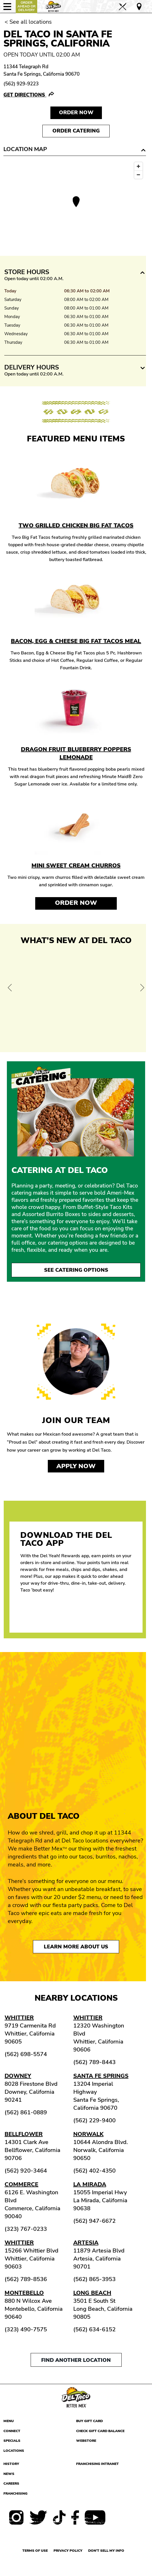 This screenshot has width=152, height=2576. What do you see at coordinates (24, 2293) in the screenshot?
I see `Montebello` at bounding box center [24, 2293].